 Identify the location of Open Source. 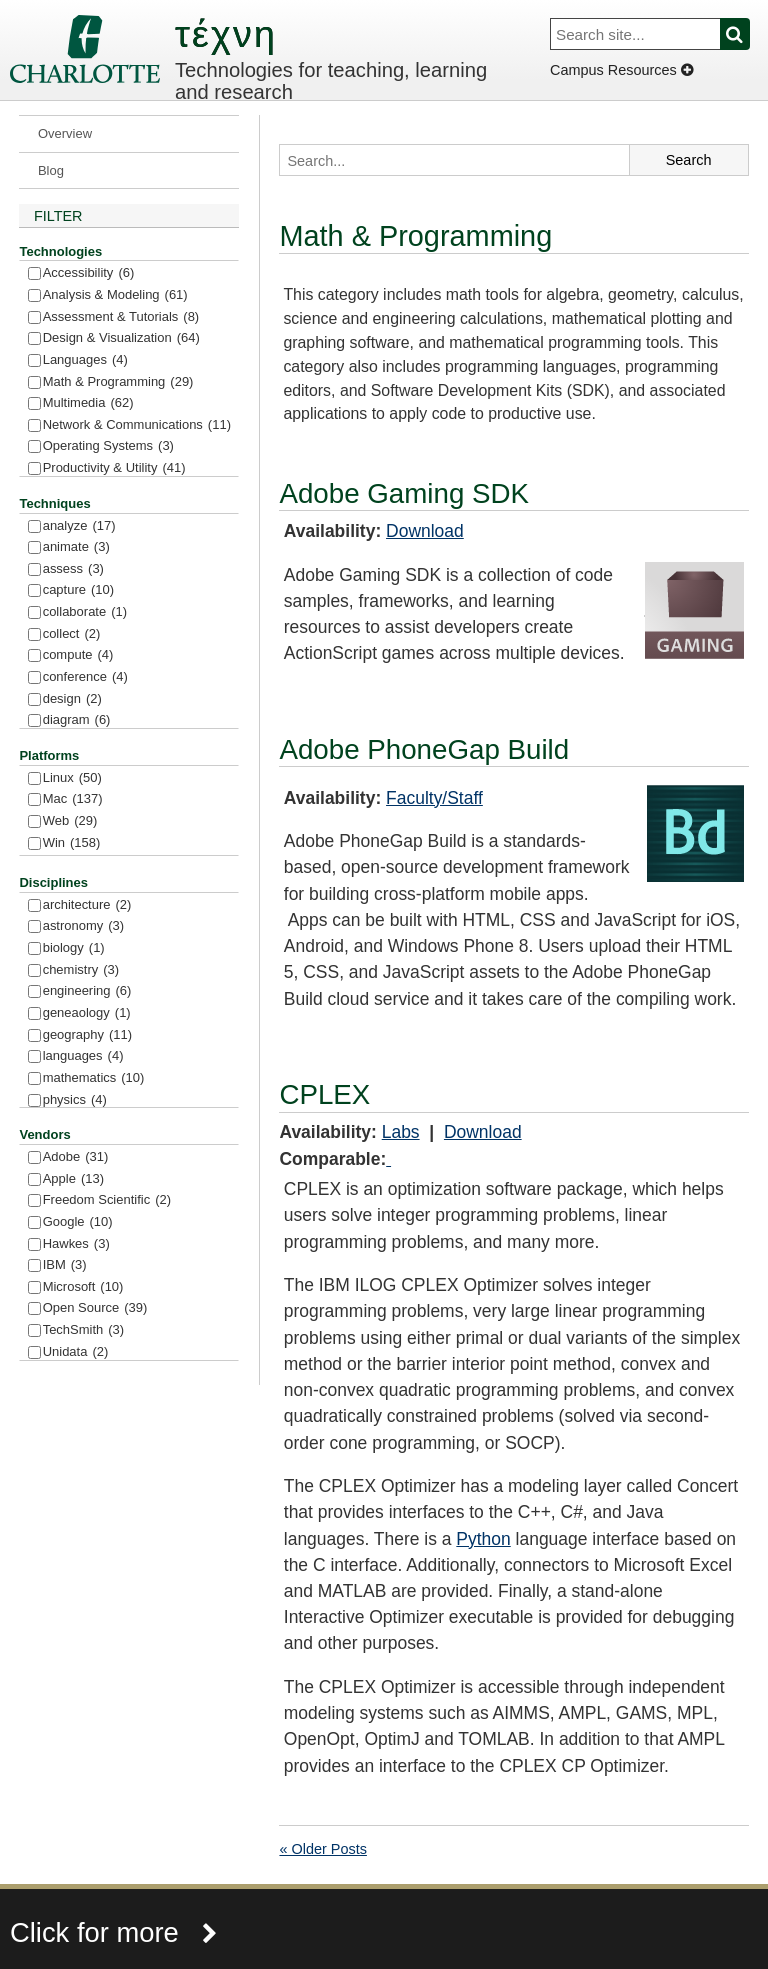
(95, 1308).